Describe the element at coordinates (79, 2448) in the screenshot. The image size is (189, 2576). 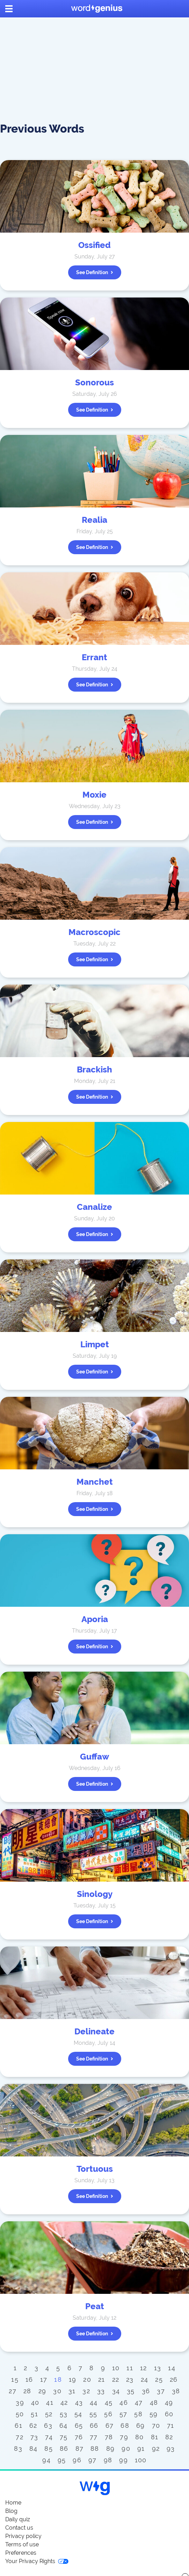
I see `87` at that location.